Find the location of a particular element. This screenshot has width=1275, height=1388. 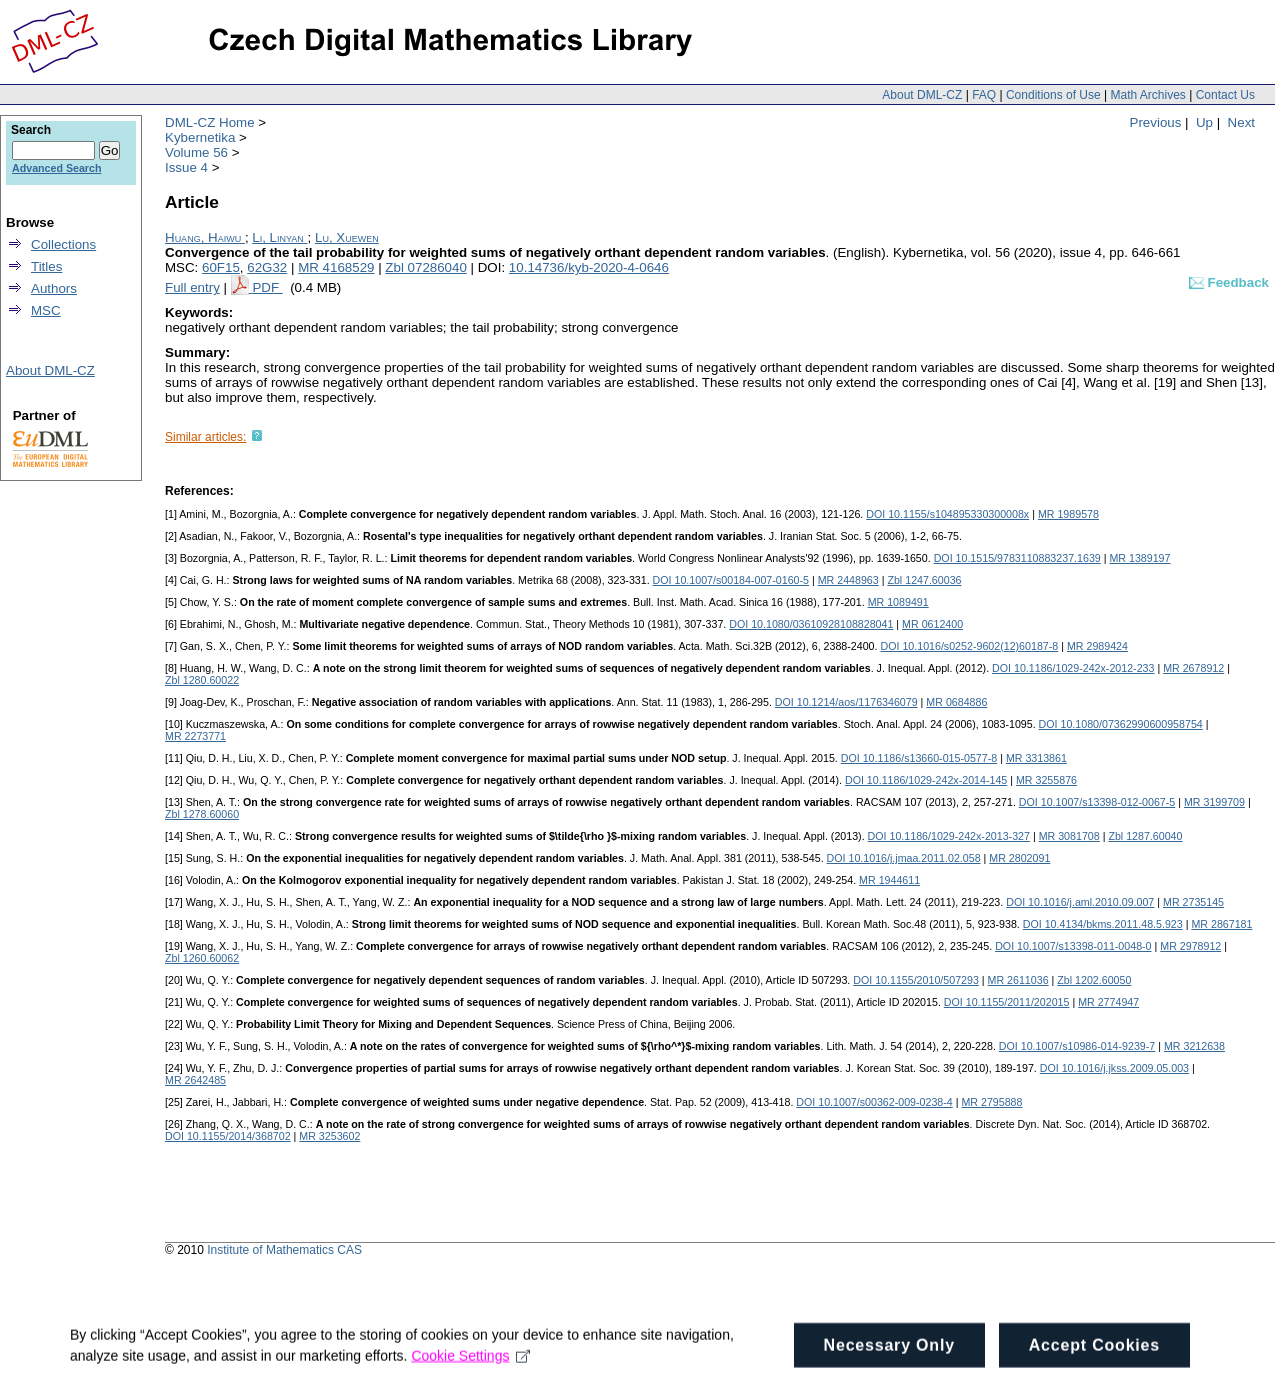

Previous is located at coordinates (1156, 122).